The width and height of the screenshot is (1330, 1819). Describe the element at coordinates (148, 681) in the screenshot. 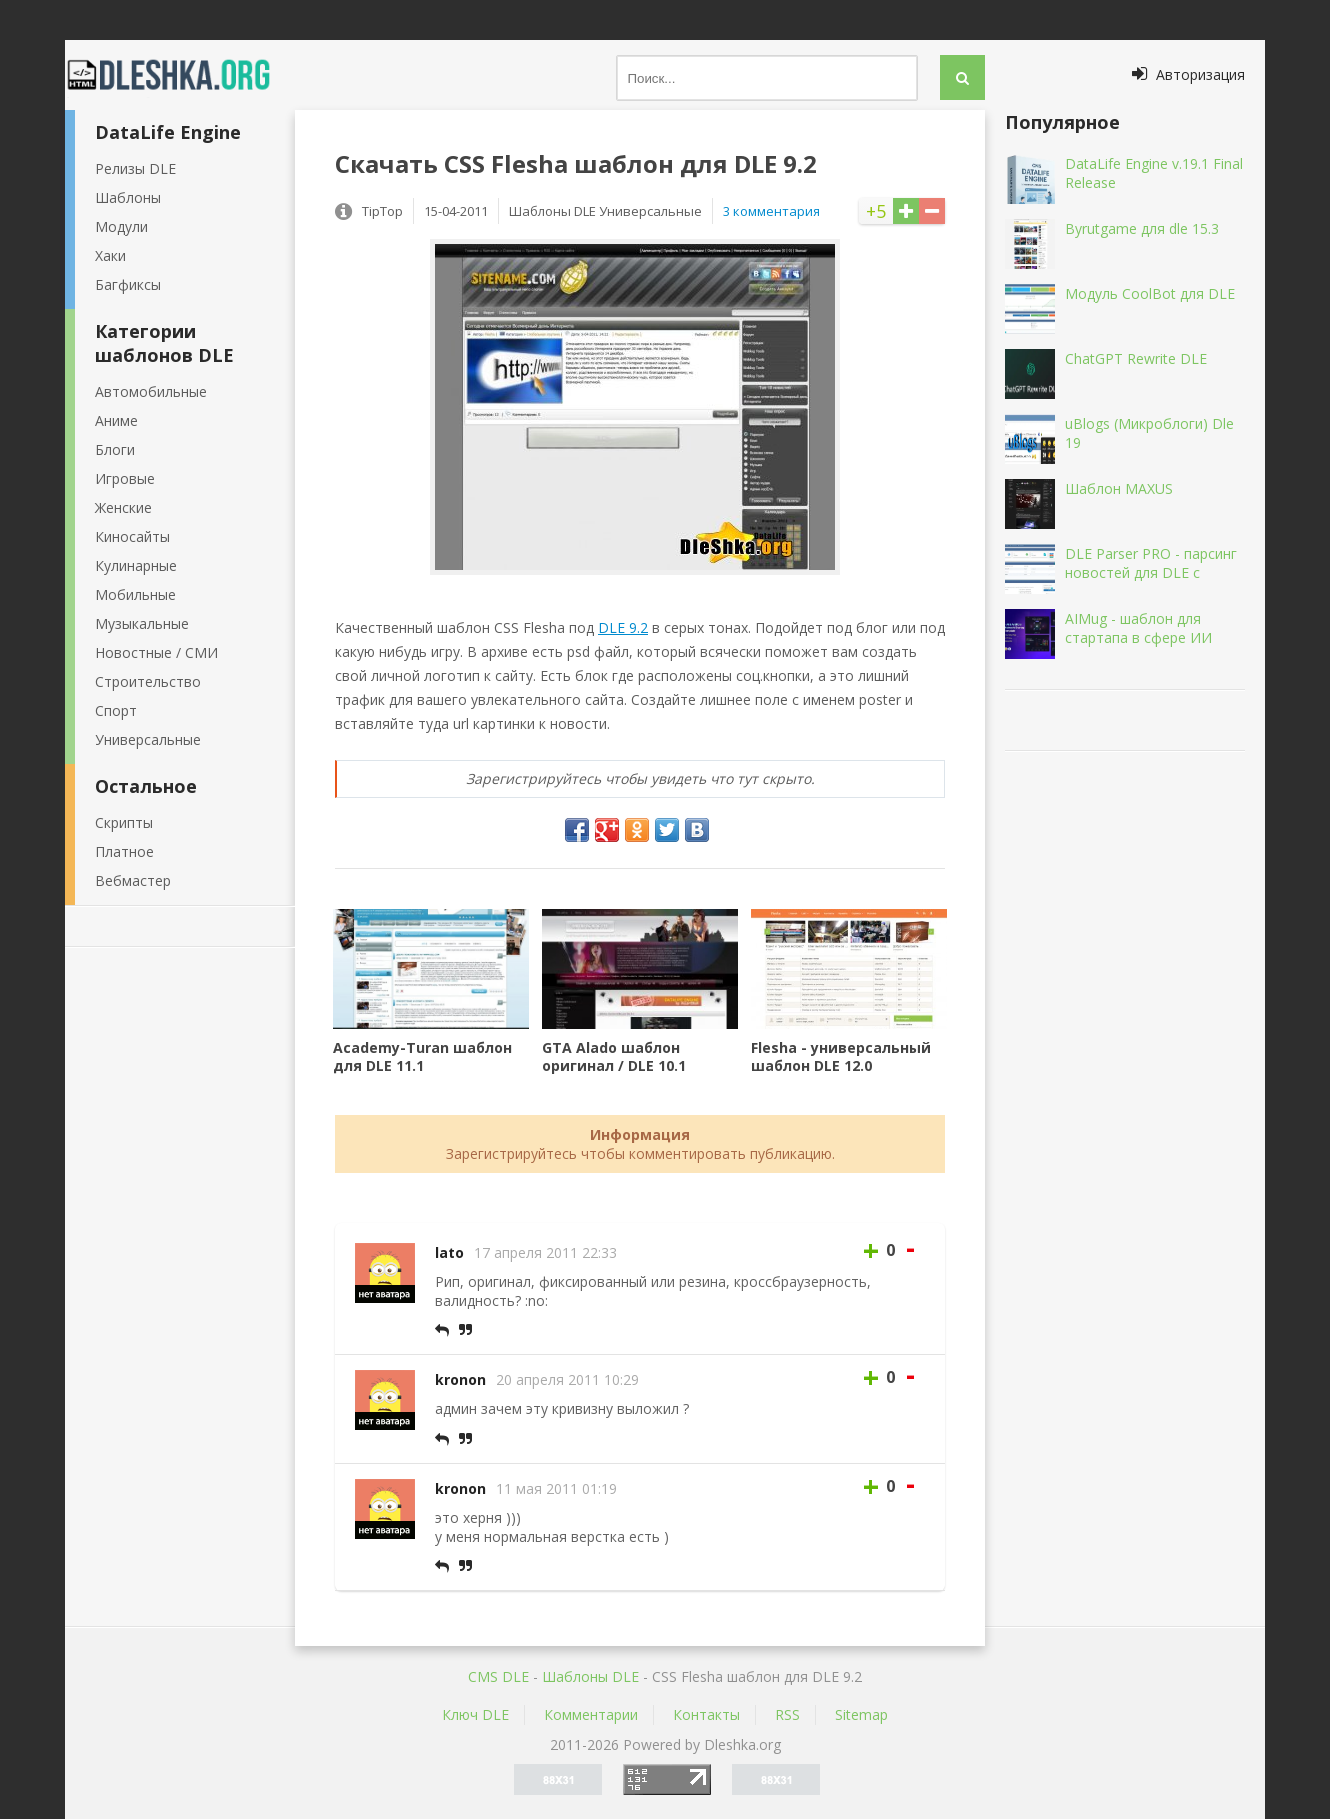

I see `Строительство` at that location.